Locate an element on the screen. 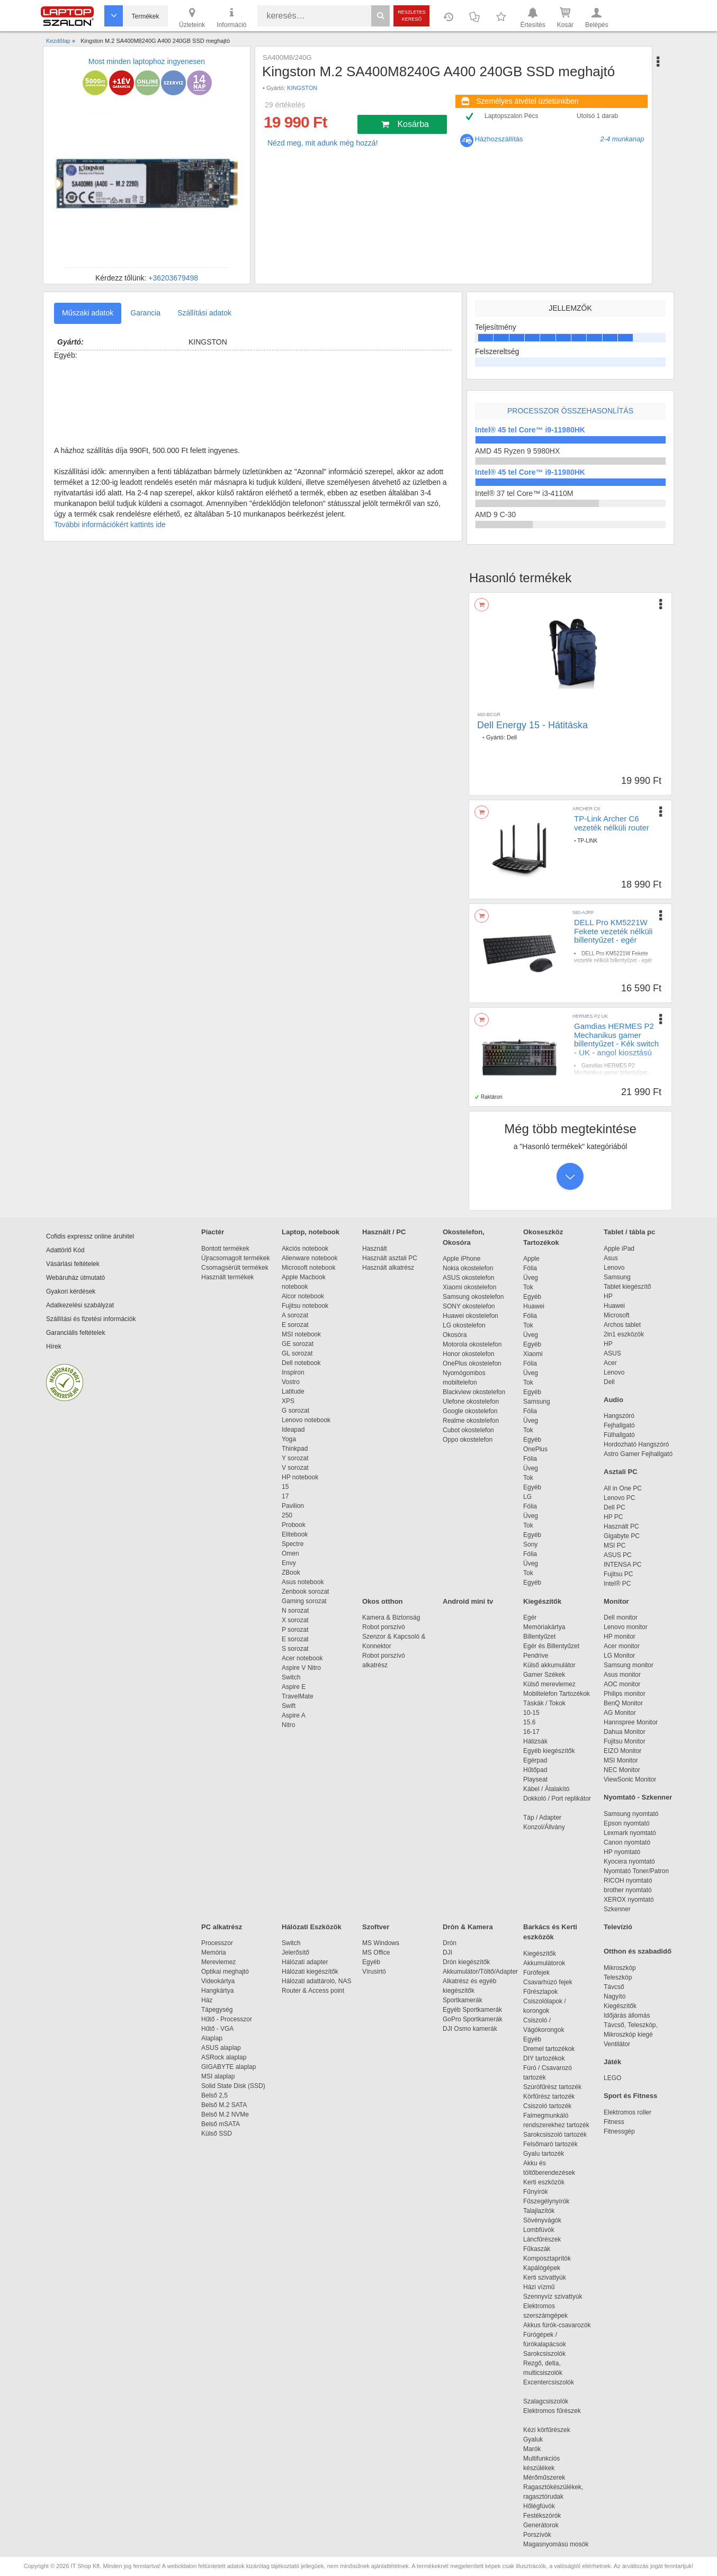 This screenshot has height=2576, width=717. S sorozat is located at coordinates (295, 1648).